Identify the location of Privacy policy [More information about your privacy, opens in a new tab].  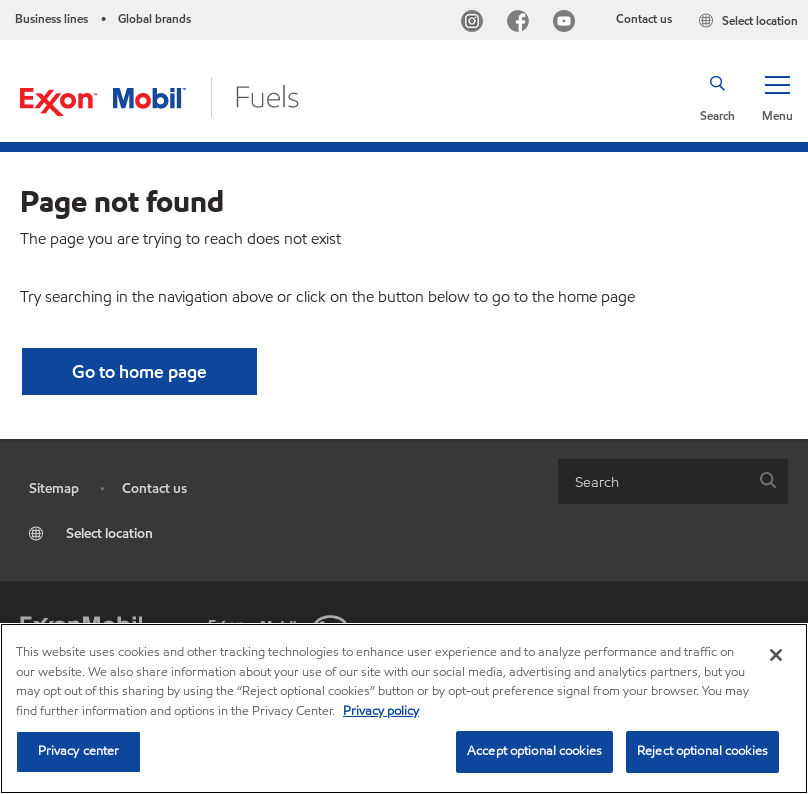
(381, 711).